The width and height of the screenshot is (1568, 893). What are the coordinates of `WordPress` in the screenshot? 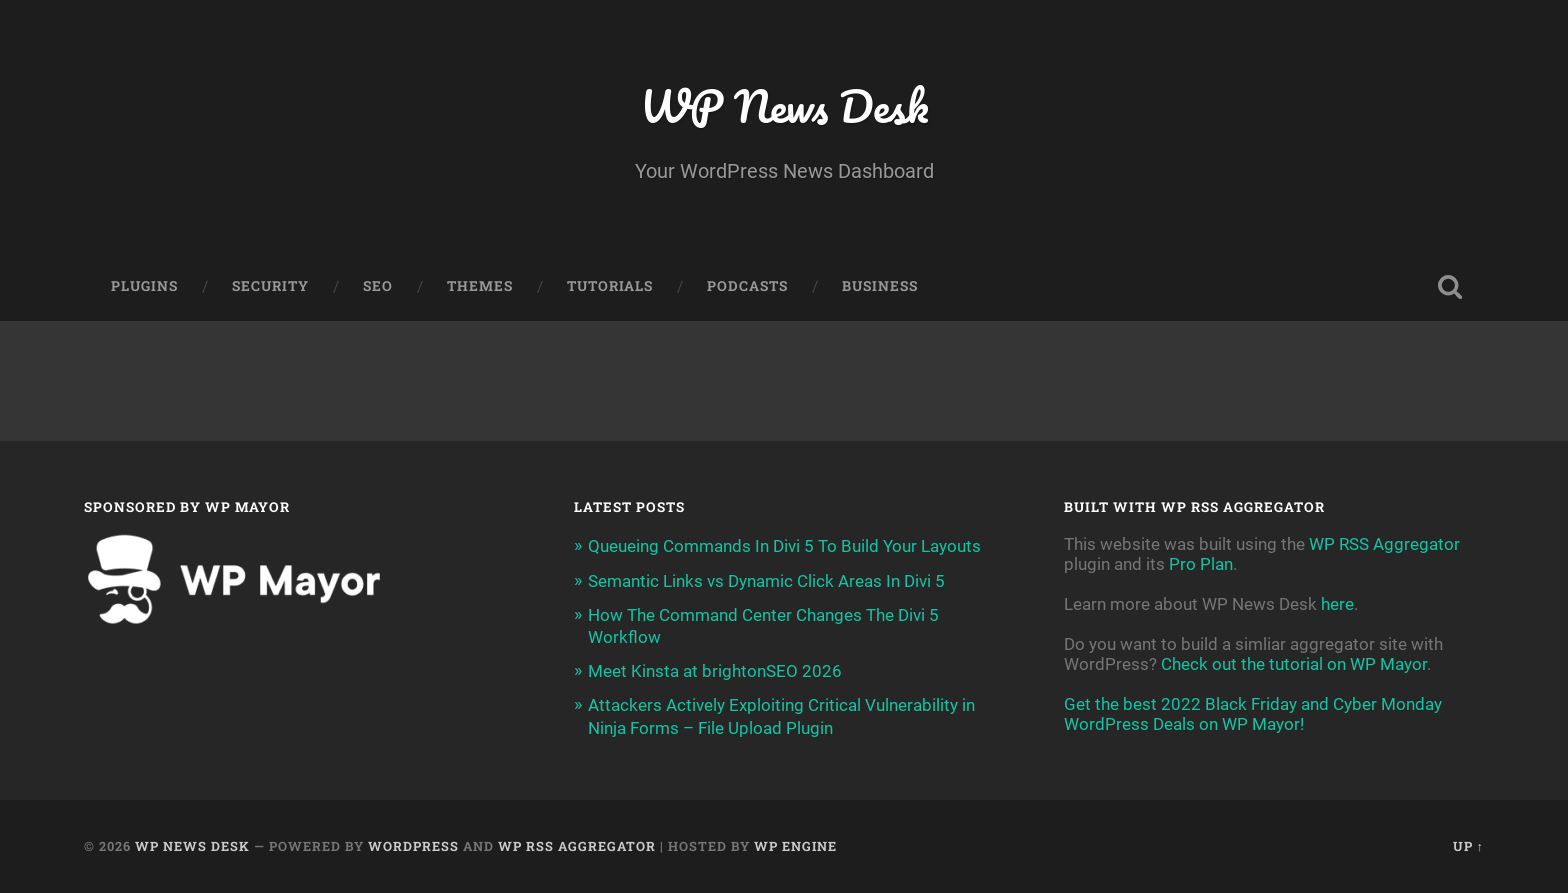 It's located at (413, 846).